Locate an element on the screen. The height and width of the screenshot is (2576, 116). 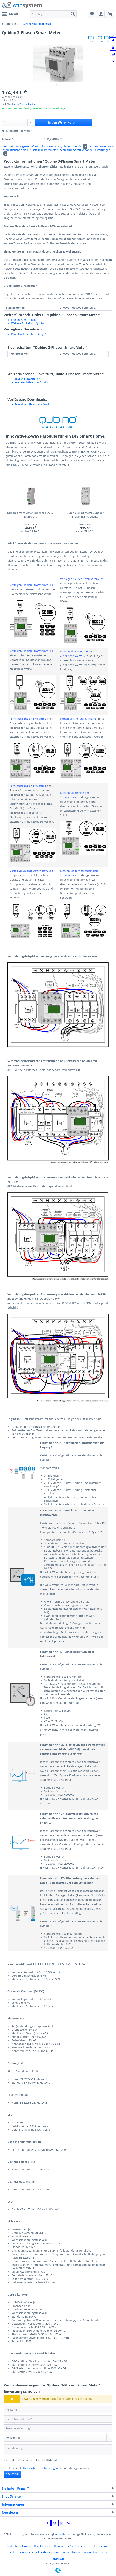
Downloads is located at coordinates (53, 146).